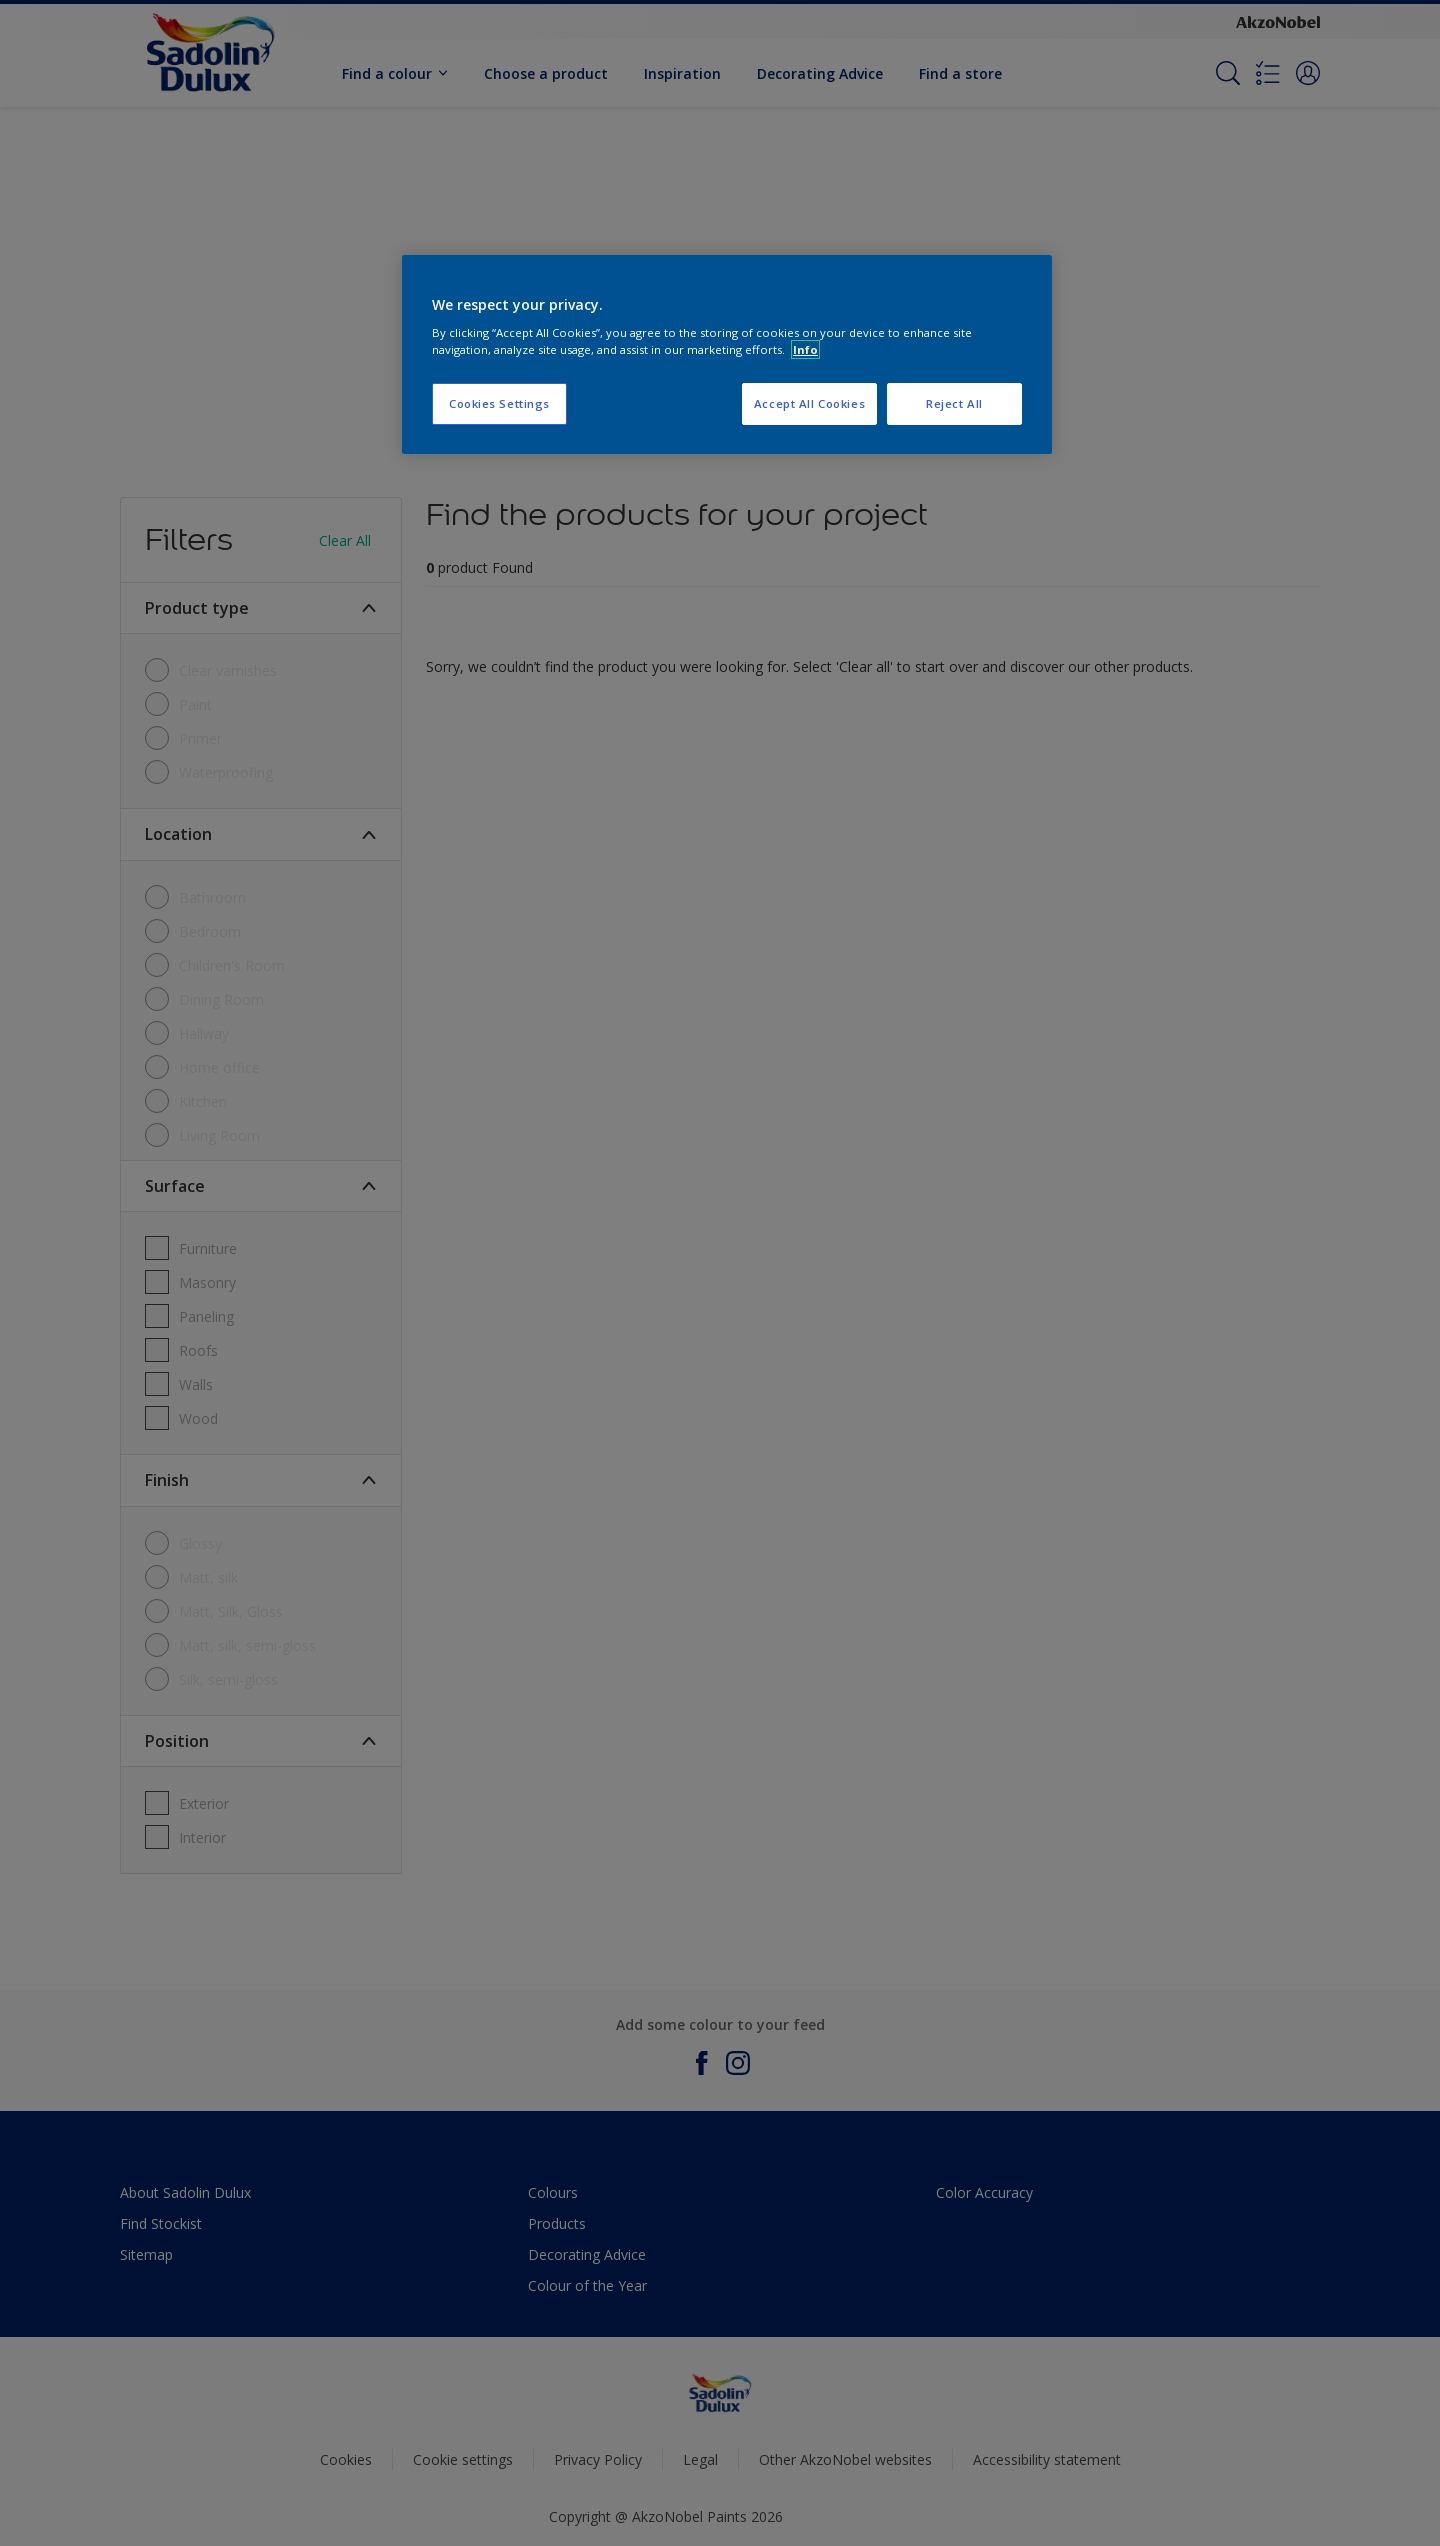  Describe the element at coordinates (727, 355) in the screenshot. I see `[region]` at that location.